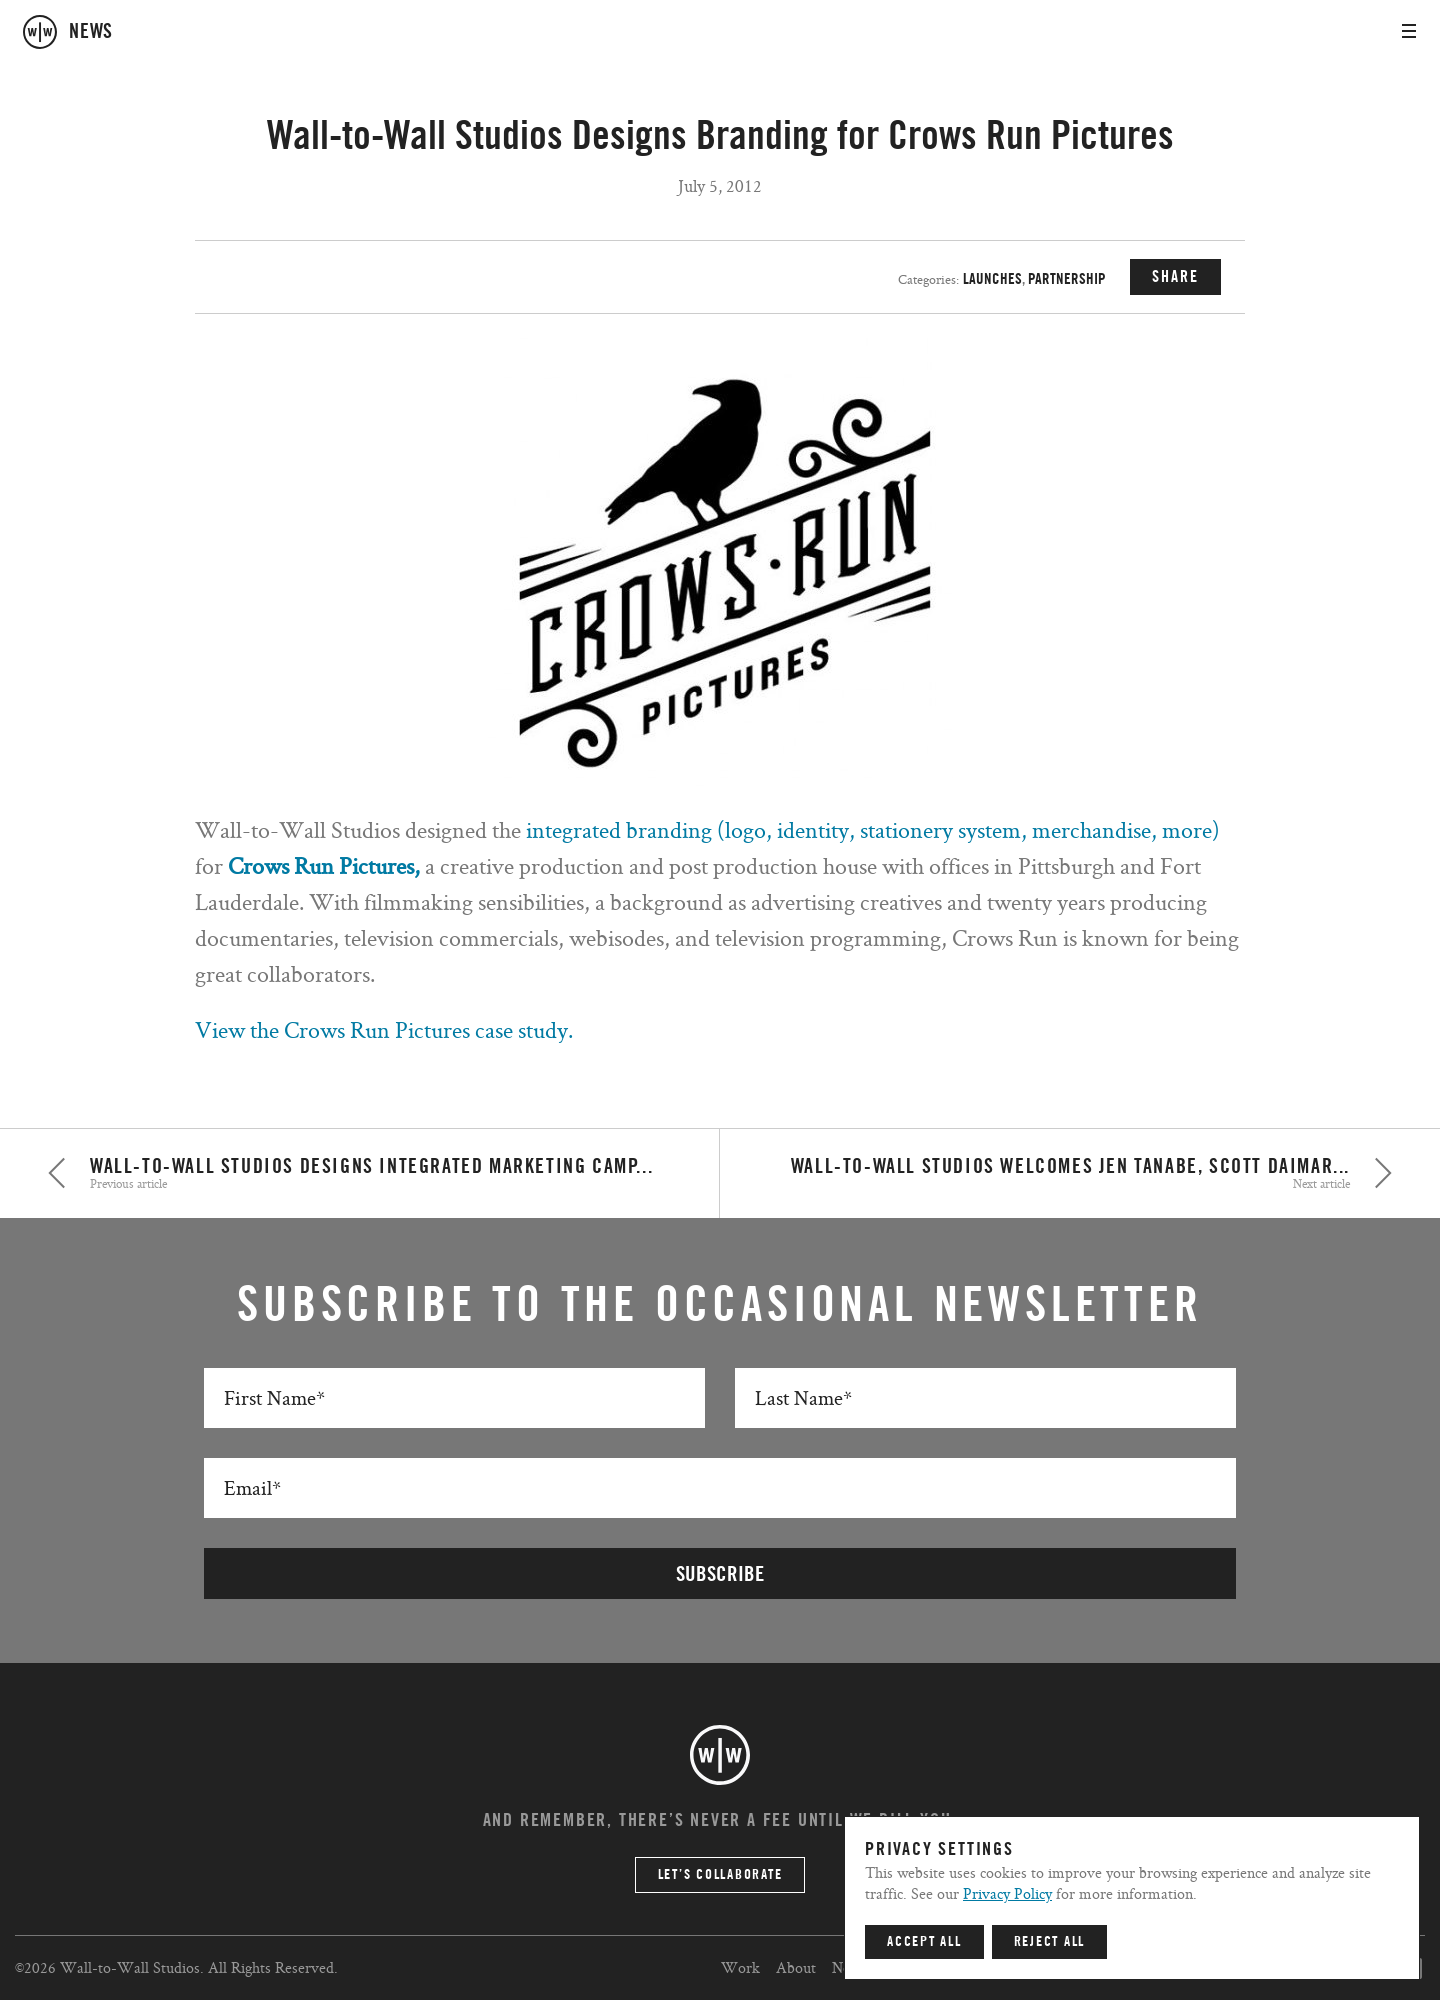 The height and width of the screenshot is (2000, 1440). I want to click on SHARE, so click(1175, 277).